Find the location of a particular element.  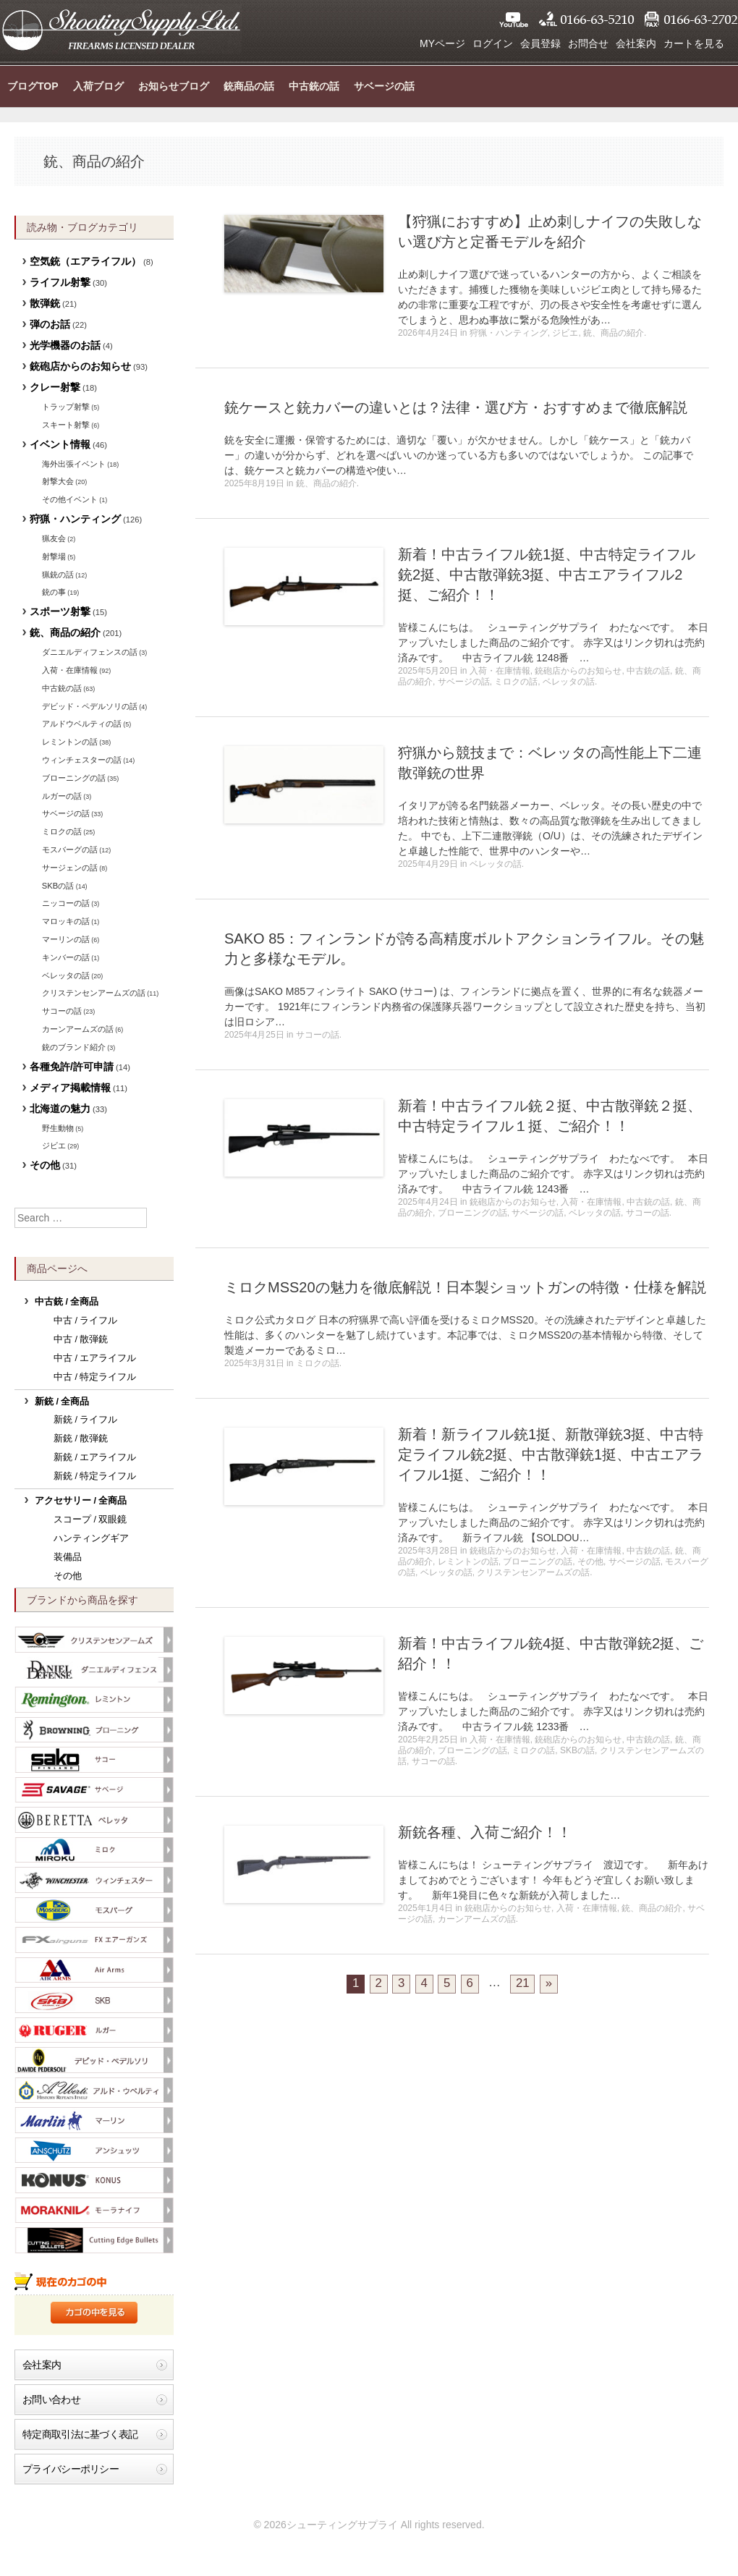

中古 / エアライフル is located at coordinates (95, 1358).